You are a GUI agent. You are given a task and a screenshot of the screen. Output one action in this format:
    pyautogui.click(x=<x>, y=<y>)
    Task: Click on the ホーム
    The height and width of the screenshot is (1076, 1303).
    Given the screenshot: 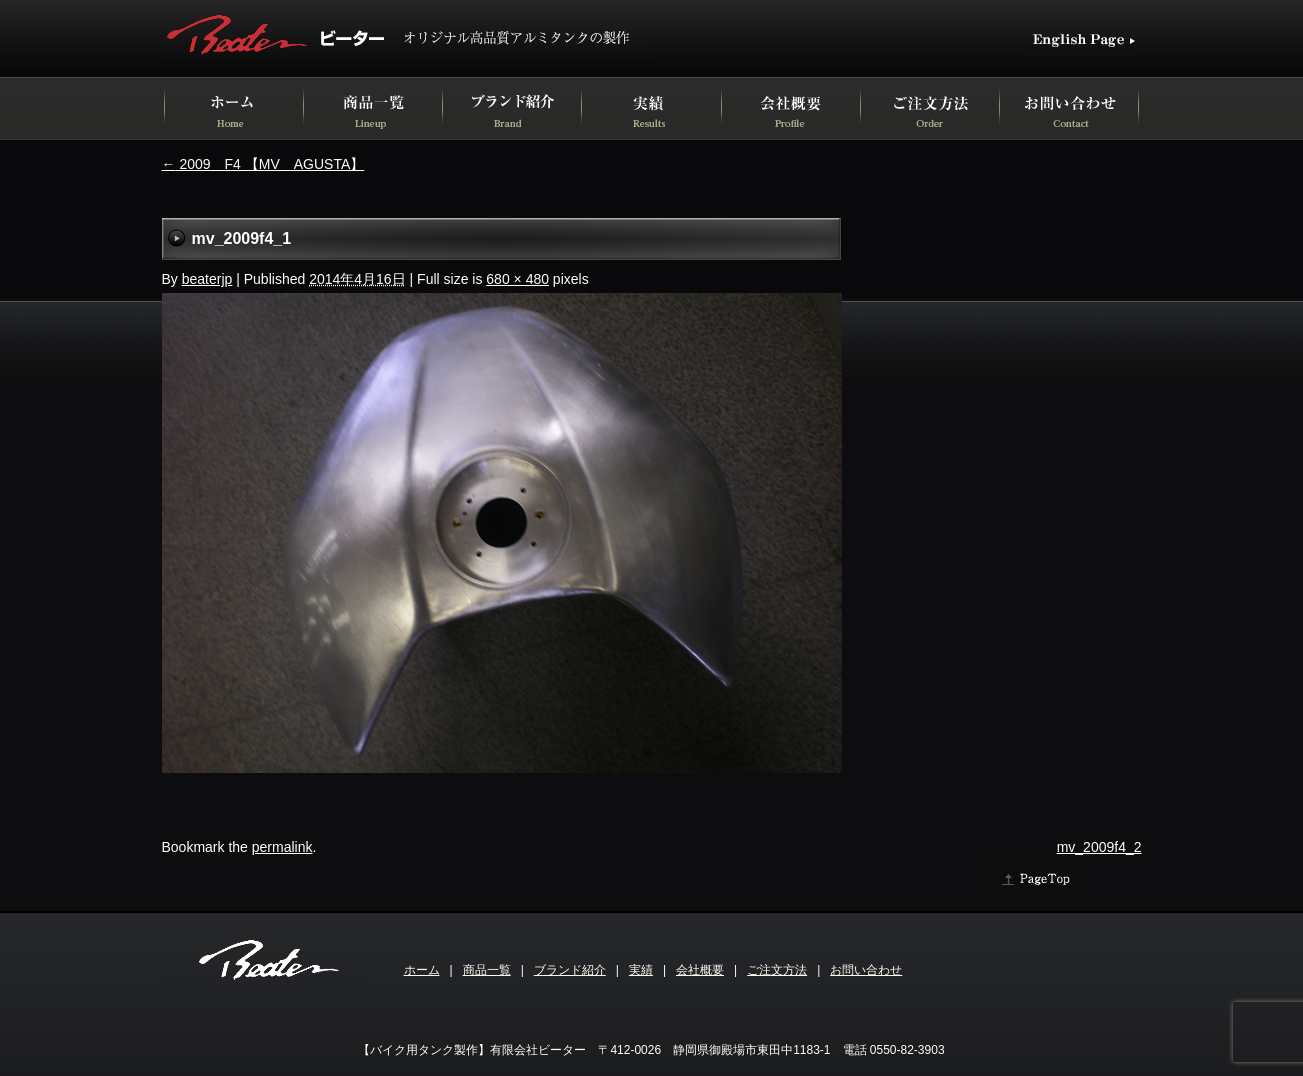 What is the action you would take?
    pyautogui.click(x=422, y=970)
    